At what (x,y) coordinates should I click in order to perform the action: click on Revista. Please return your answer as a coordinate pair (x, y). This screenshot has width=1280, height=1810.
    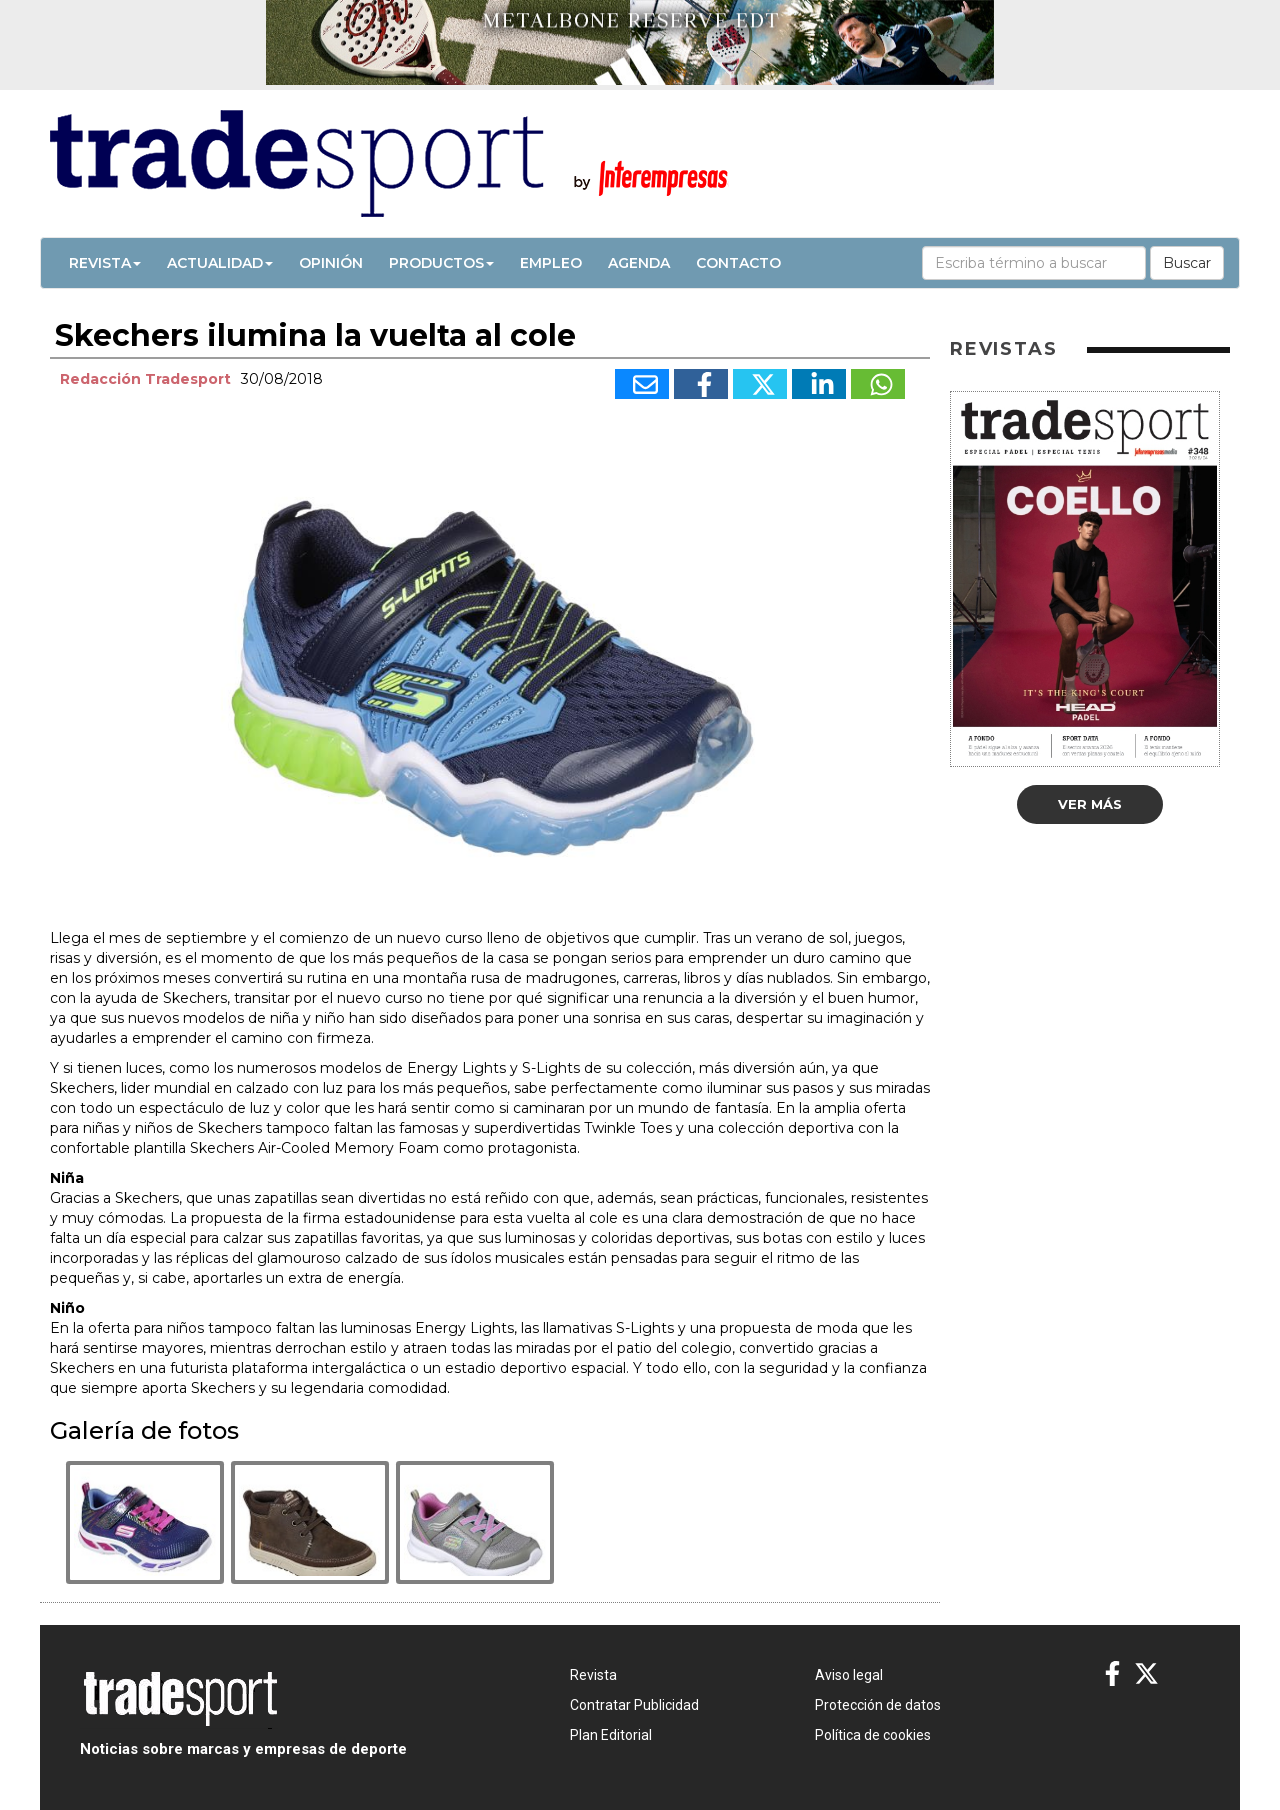
    Looking at the image, I should click on (105, 263).